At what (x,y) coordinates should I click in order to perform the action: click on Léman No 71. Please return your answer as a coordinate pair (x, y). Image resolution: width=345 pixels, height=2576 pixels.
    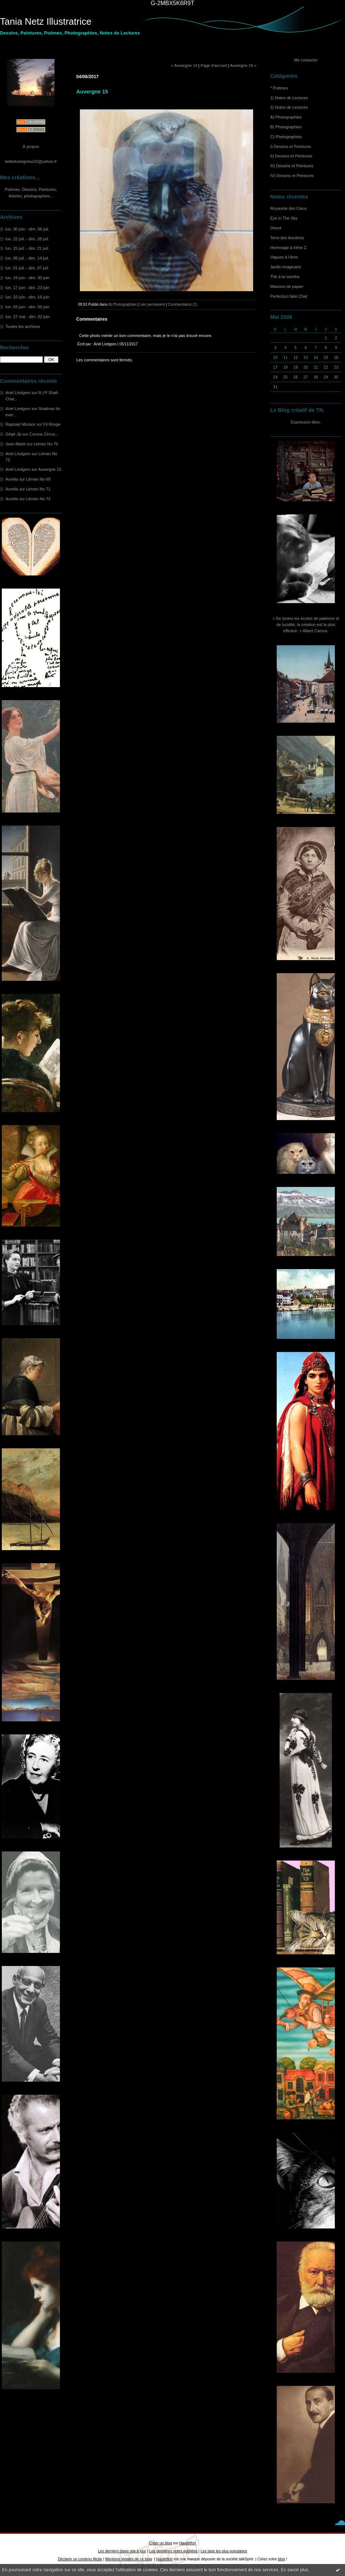
    Looking at the image, I should click on (38, 489).